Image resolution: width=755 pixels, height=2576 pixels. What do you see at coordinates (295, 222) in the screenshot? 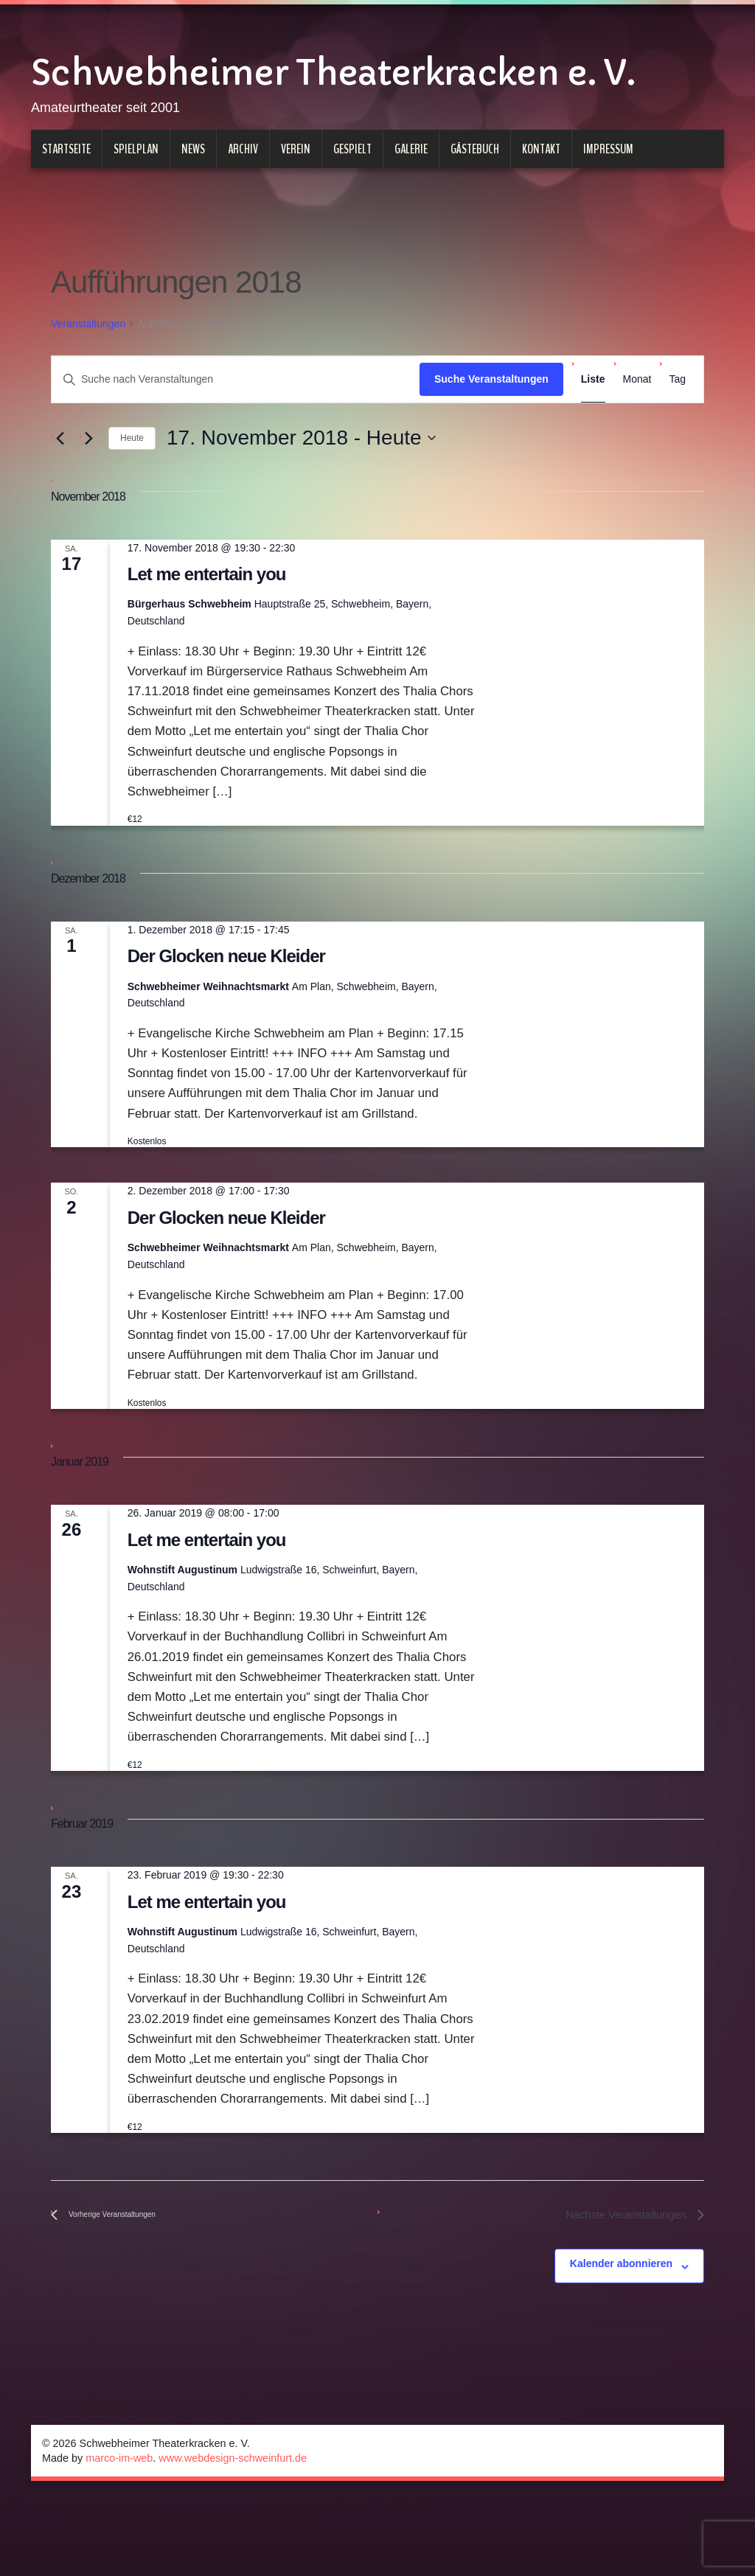
I see `Verein` at bounding box center [295, 222].